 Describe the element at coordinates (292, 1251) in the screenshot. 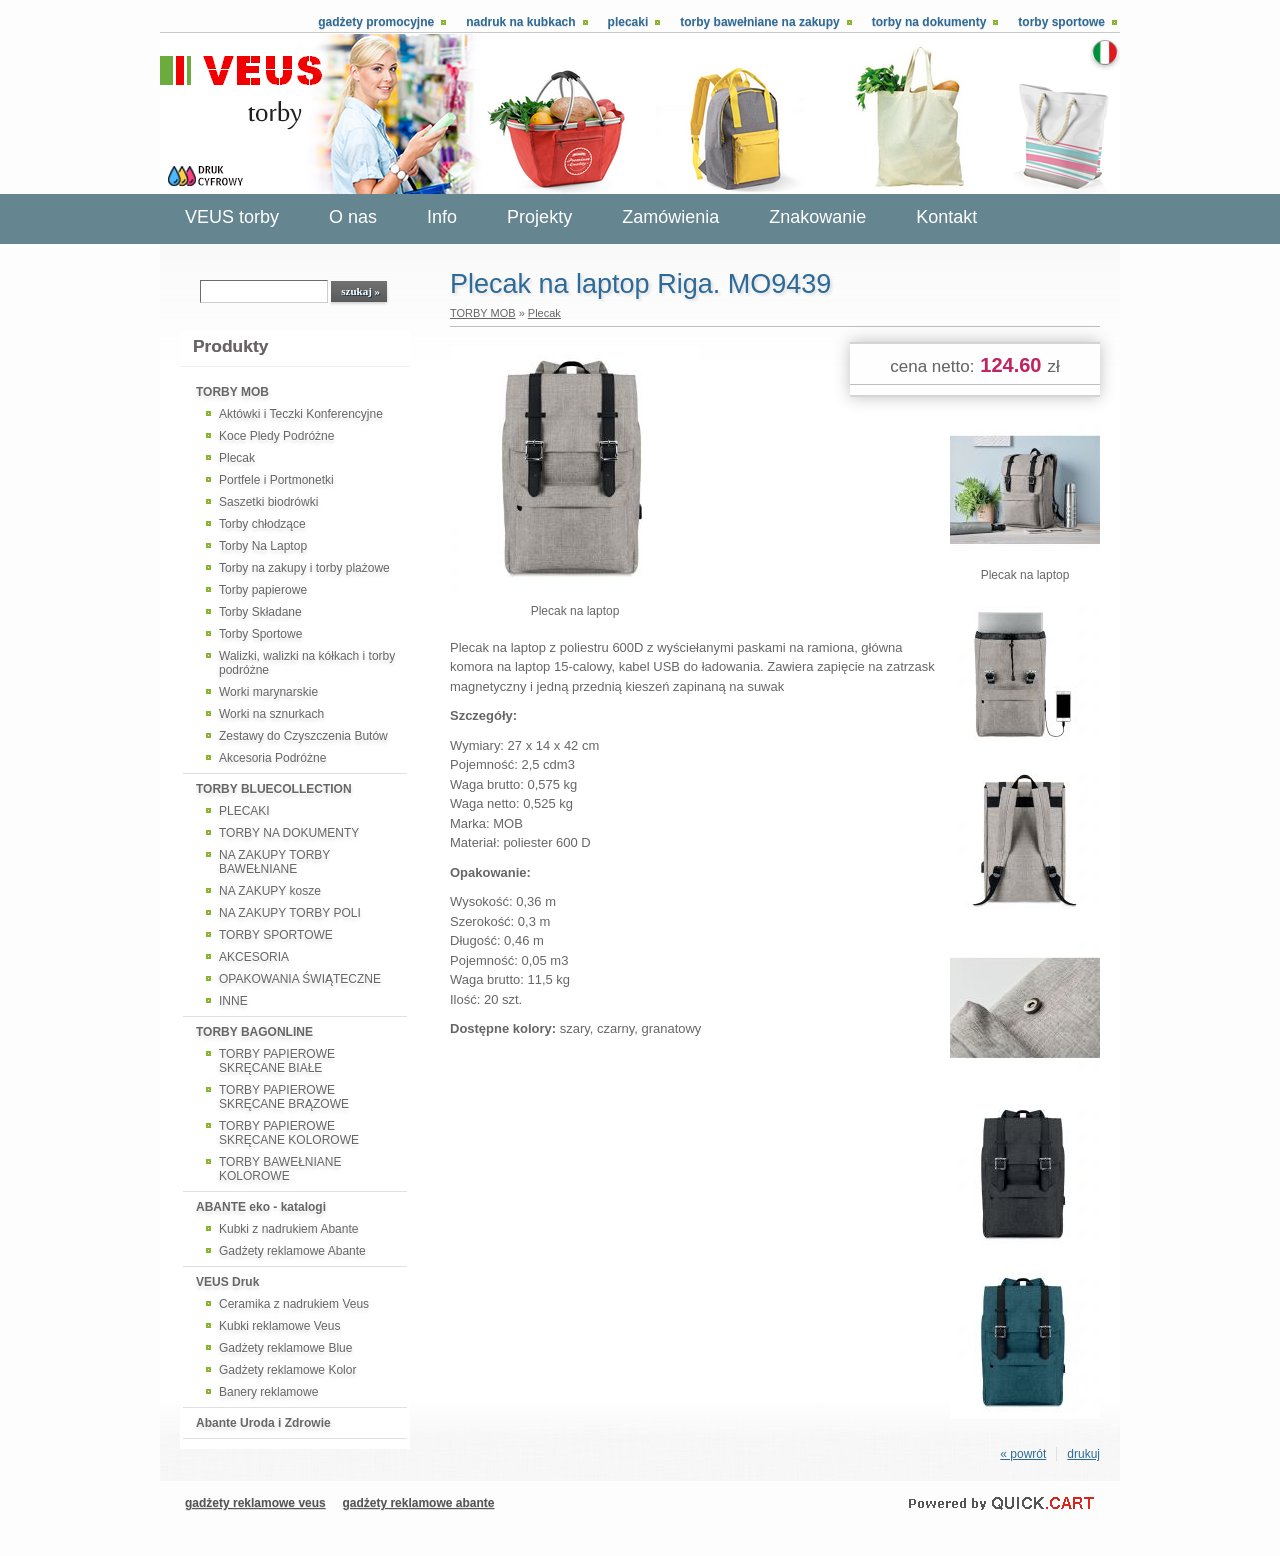

I see `Gadżety reklamowe Abante` at that location.